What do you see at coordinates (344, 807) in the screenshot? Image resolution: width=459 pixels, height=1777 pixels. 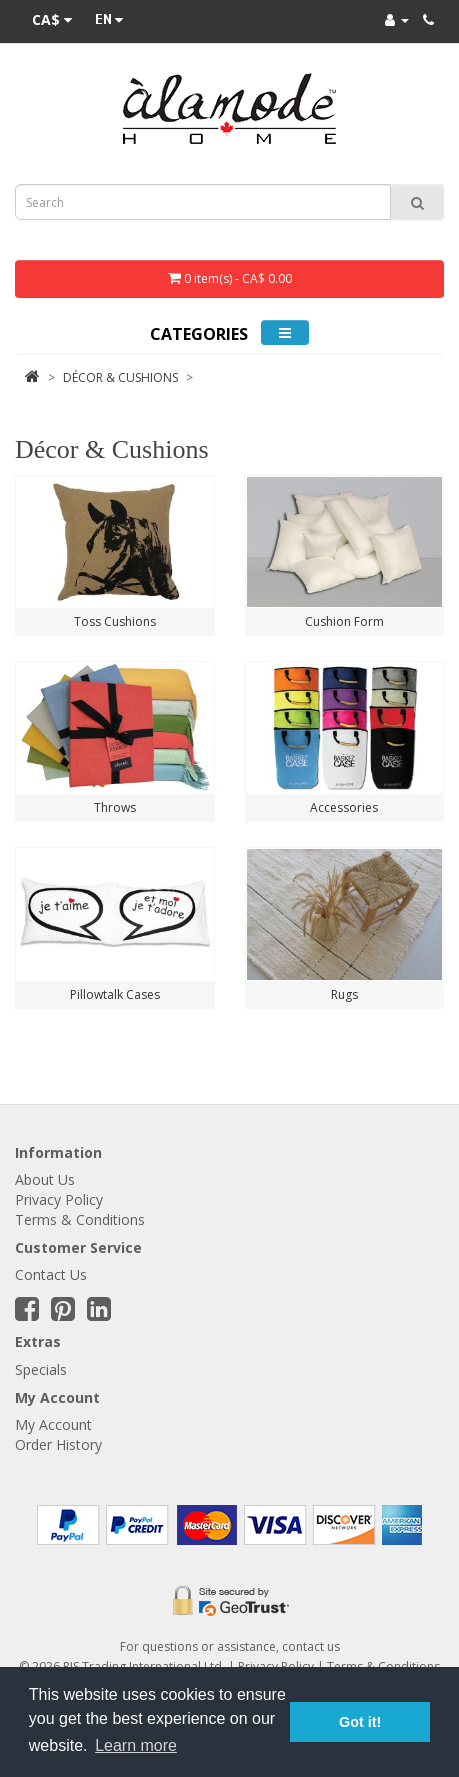 I see `Accessories` at bounding box center [344, 807].